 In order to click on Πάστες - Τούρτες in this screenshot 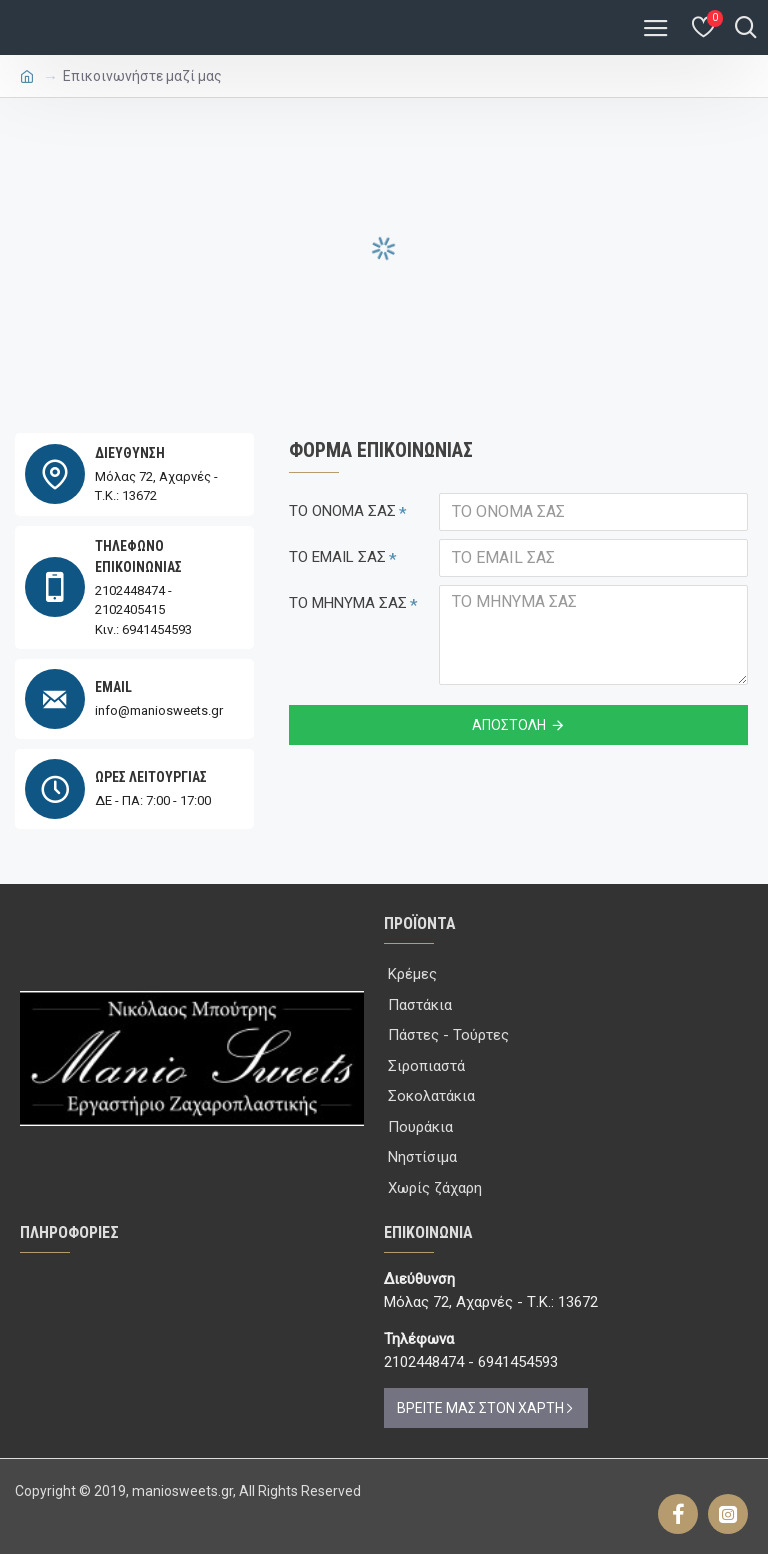, I will do `click(448, 1035)`.